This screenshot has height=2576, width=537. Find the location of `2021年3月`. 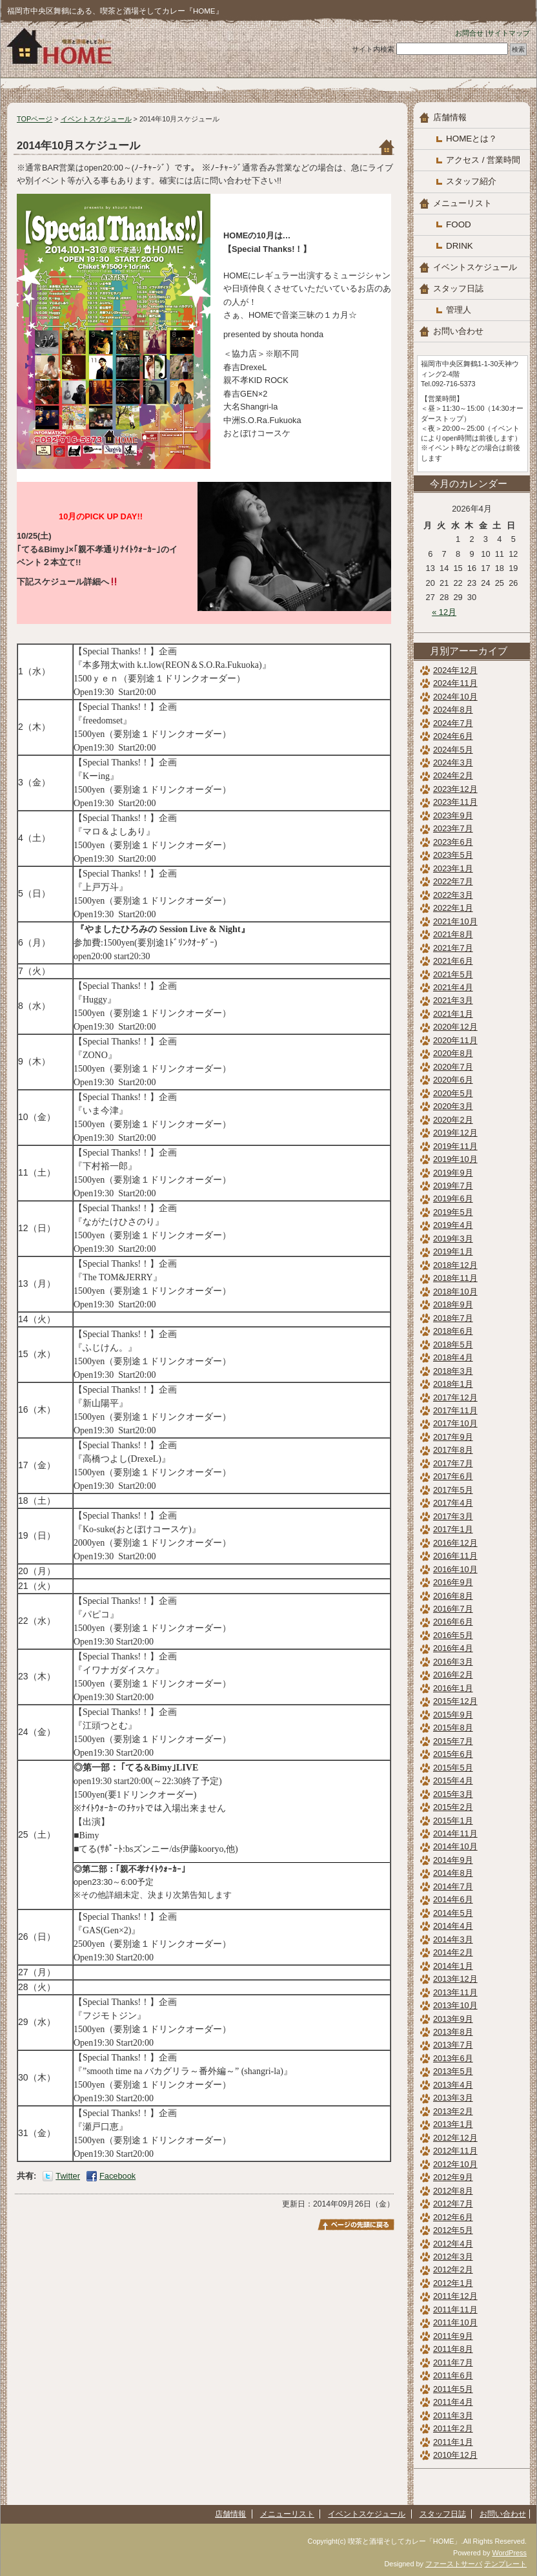

2021年3月 is located at coordinates (453, 1000).